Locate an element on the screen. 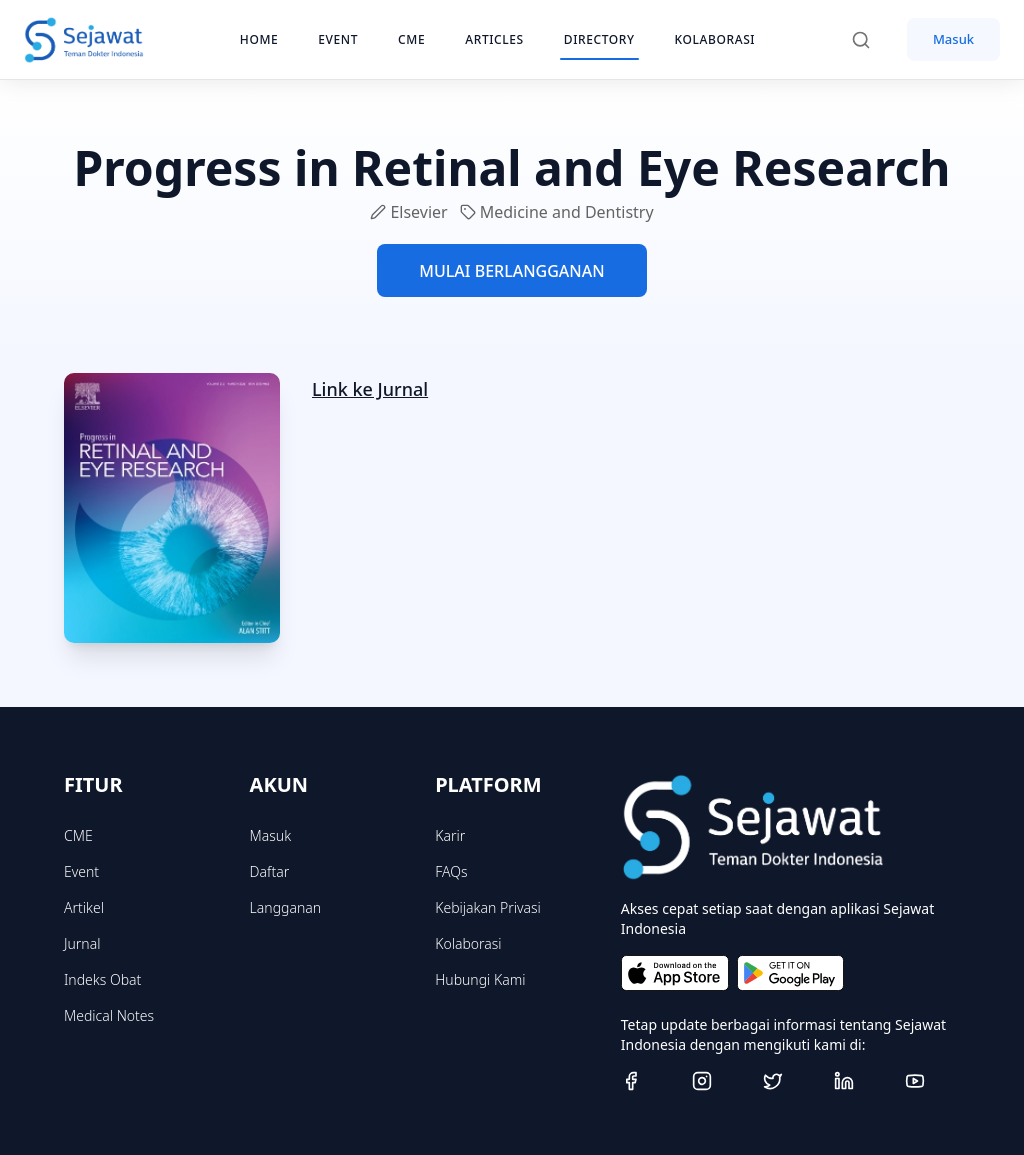 Image resolution: width=1024 pixels, height=1155 pixels. MULAI BERLANGGANAN is located at coordinates (511, 271).